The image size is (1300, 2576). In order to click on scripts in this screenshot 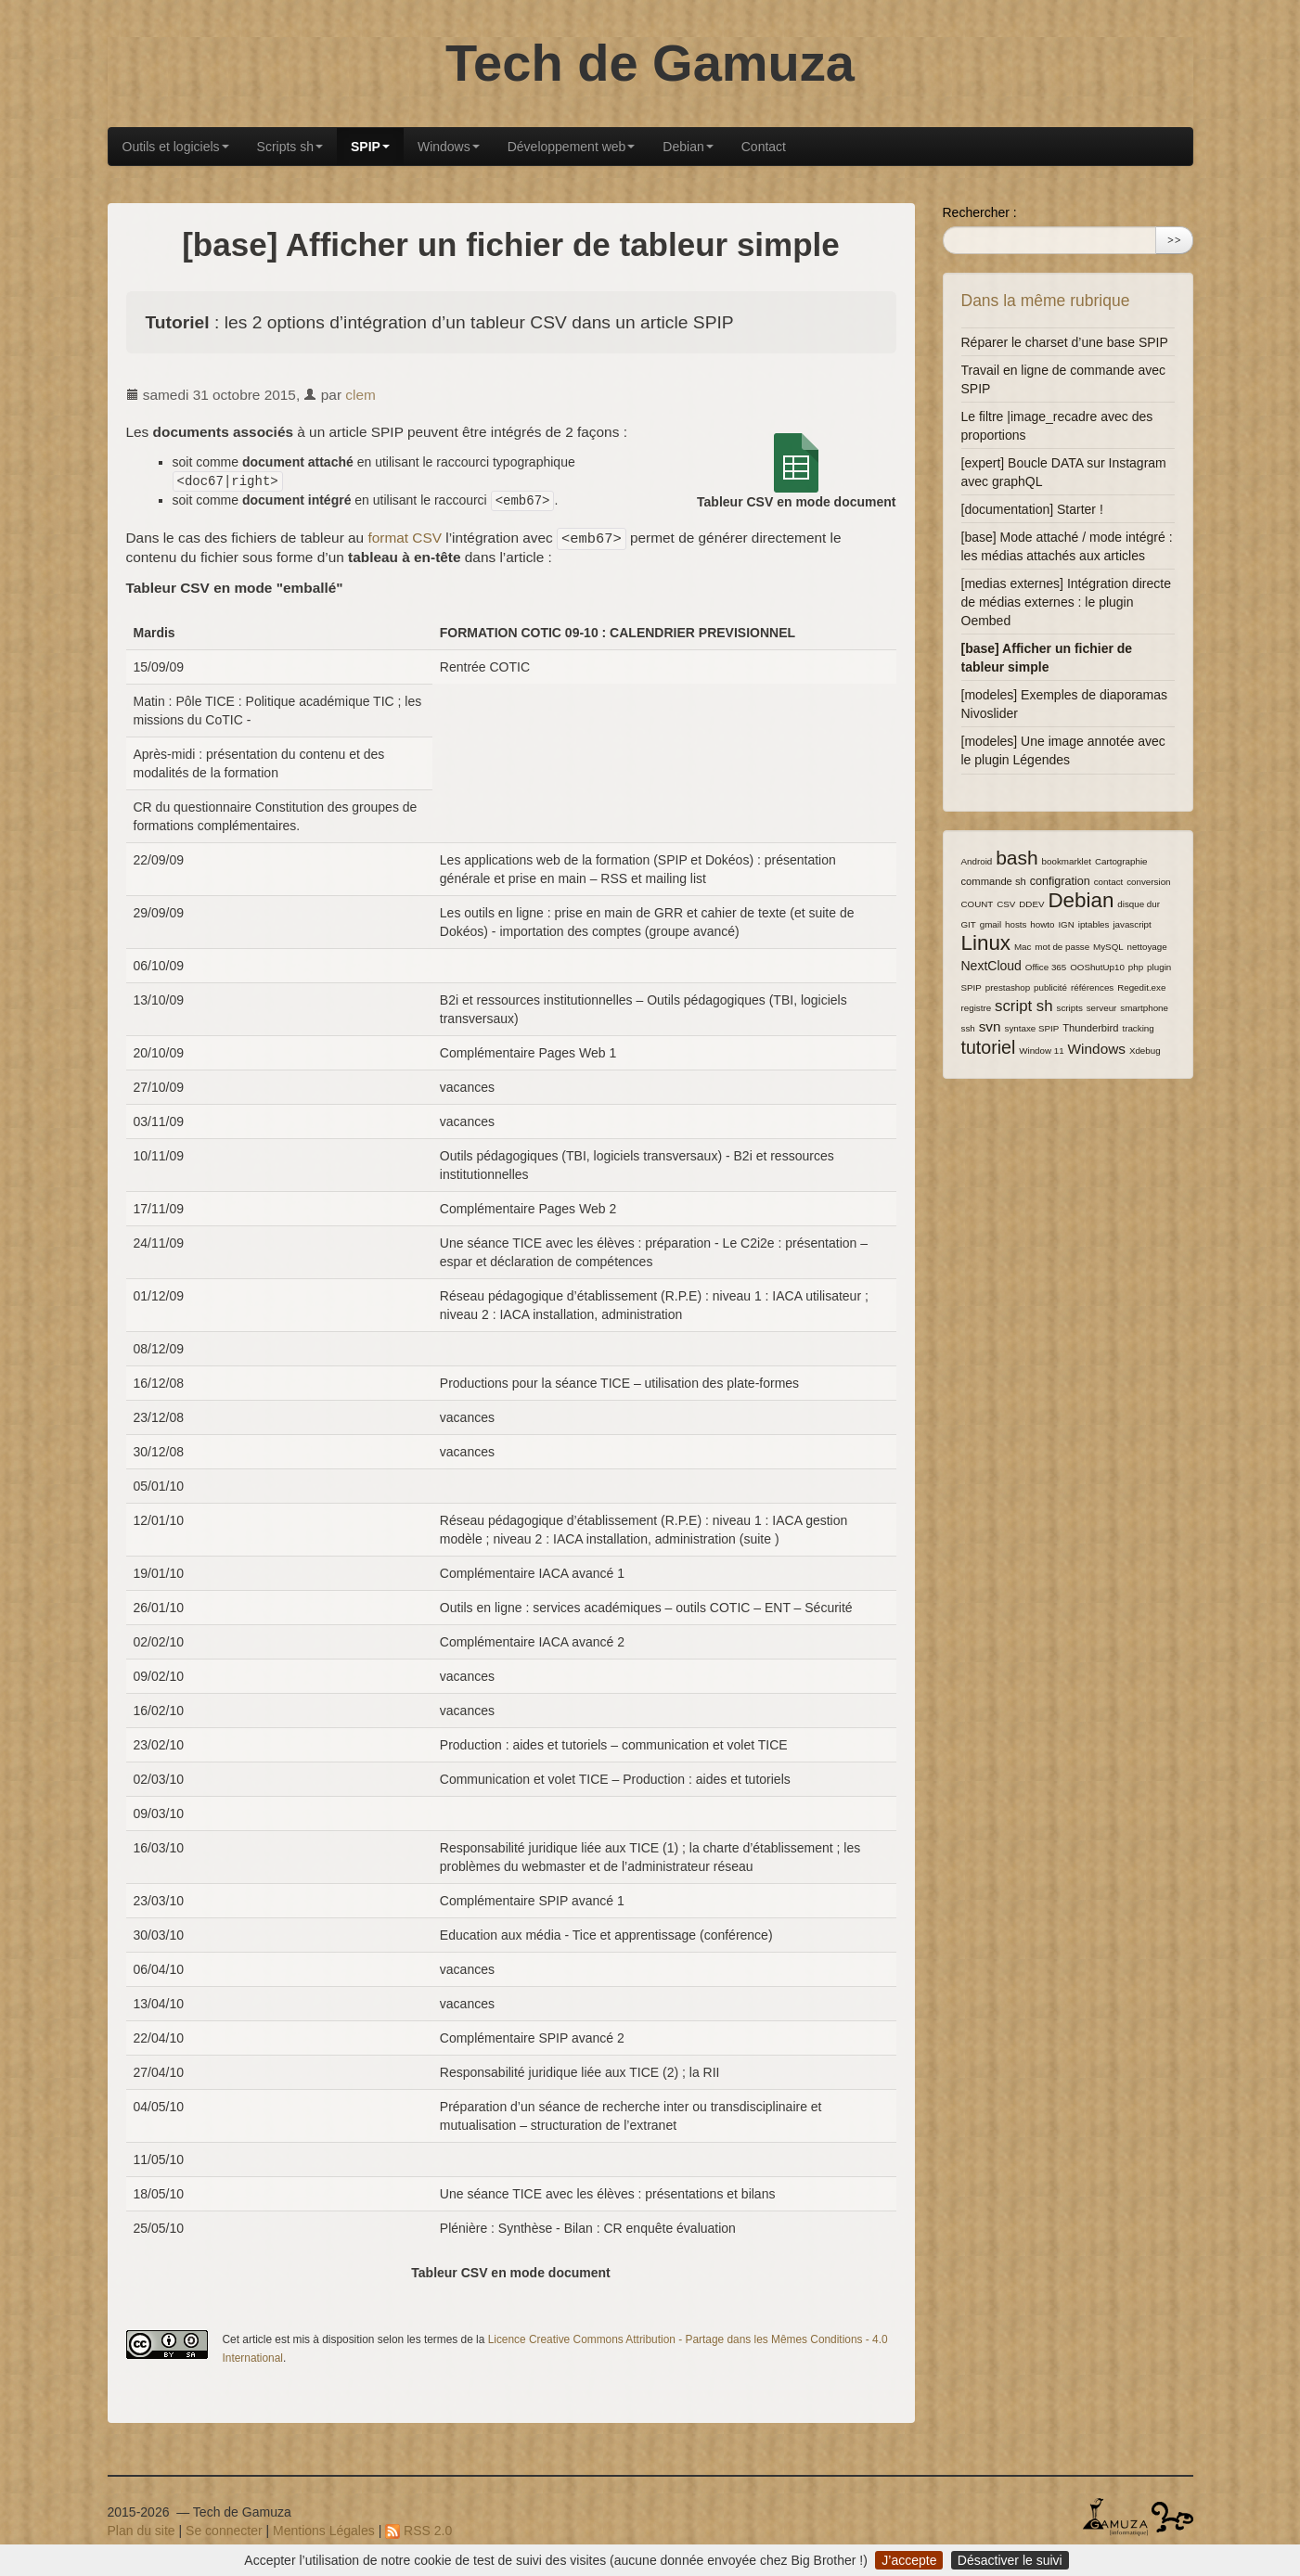, I will do `click(1070, 1008)`.